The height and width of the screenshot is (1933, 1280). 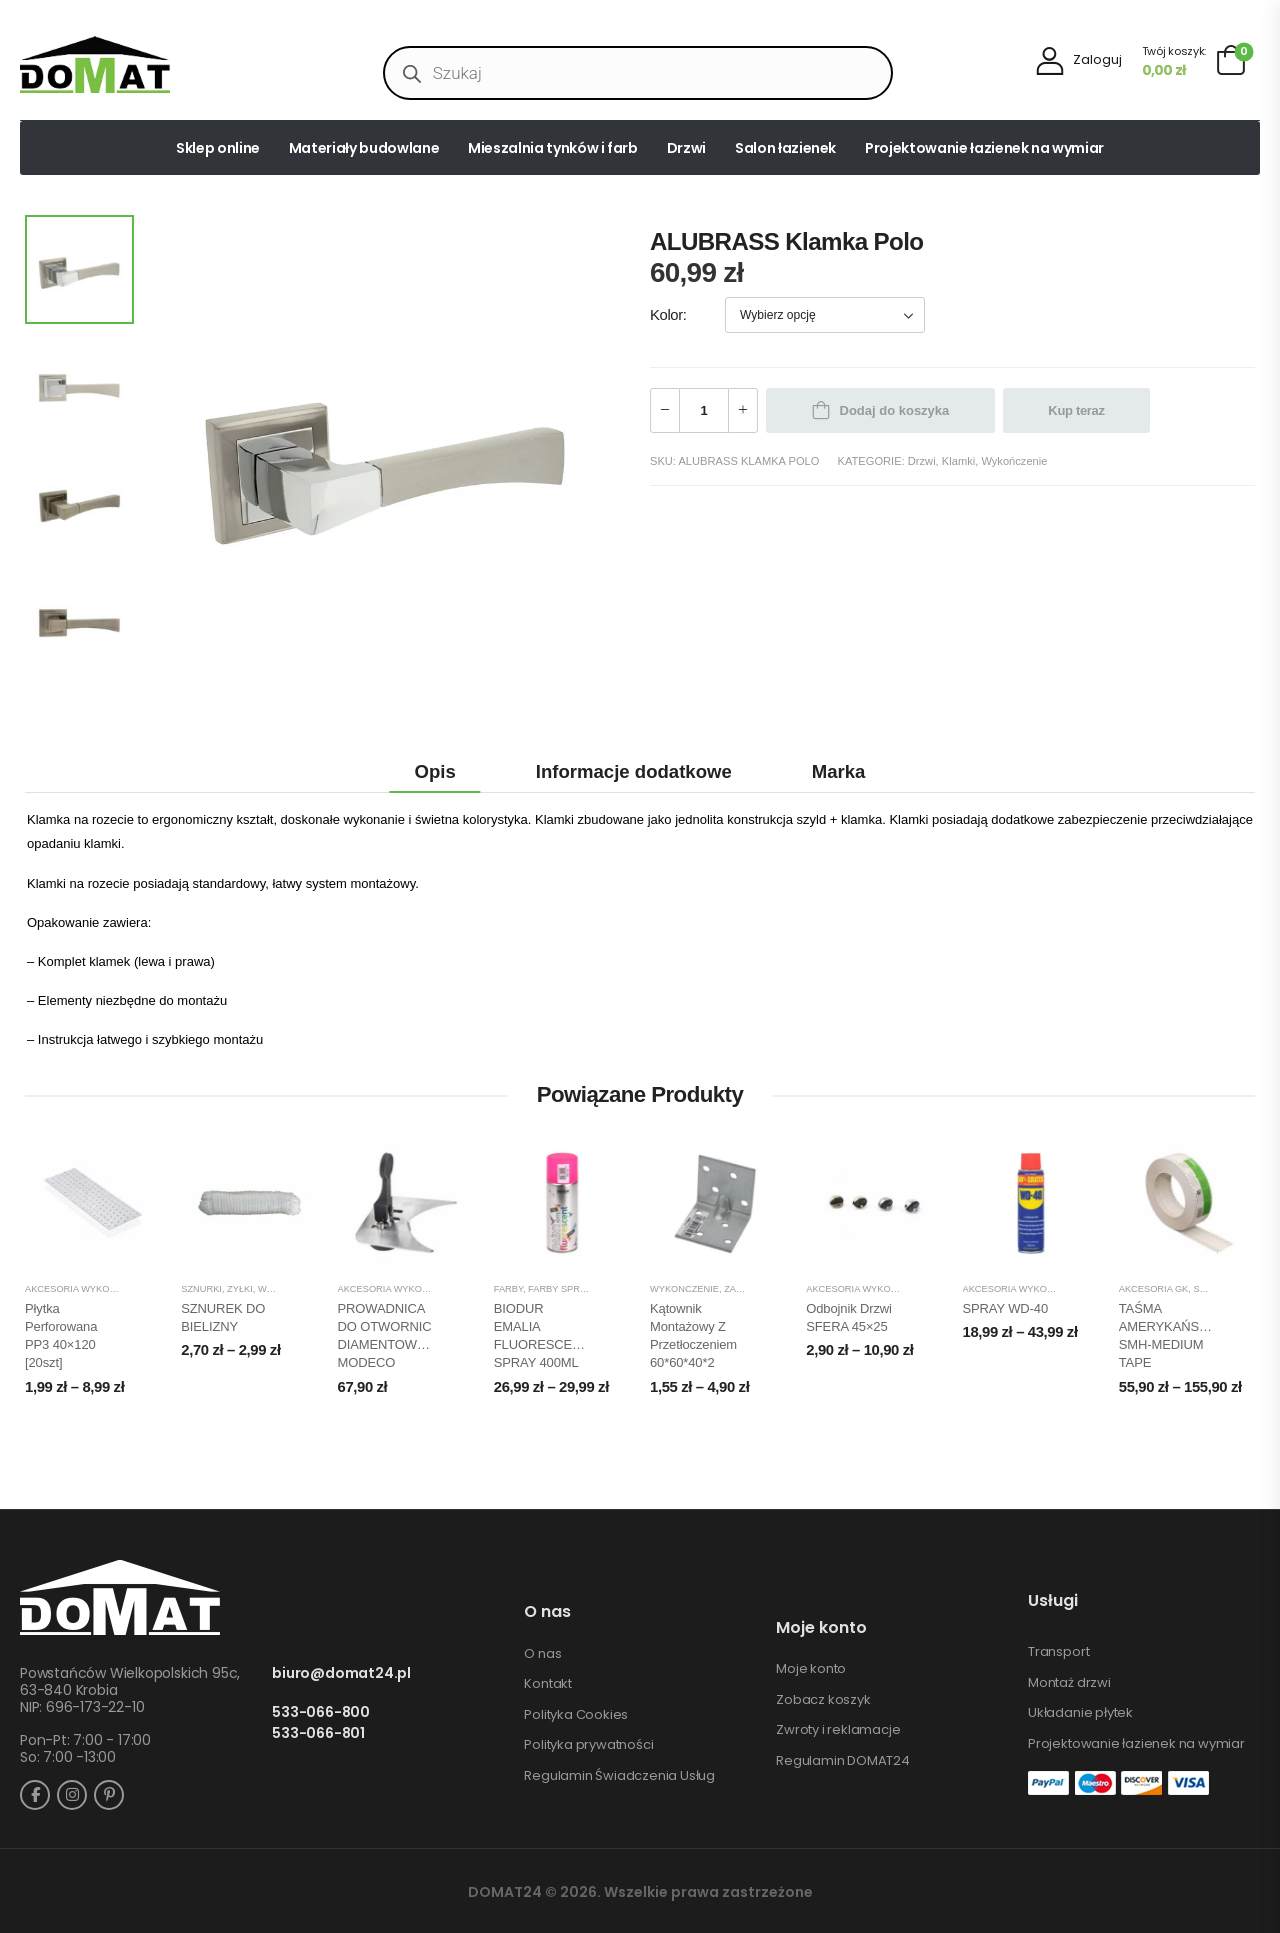 I want to click on Klamki, so click(x=958, y=461).